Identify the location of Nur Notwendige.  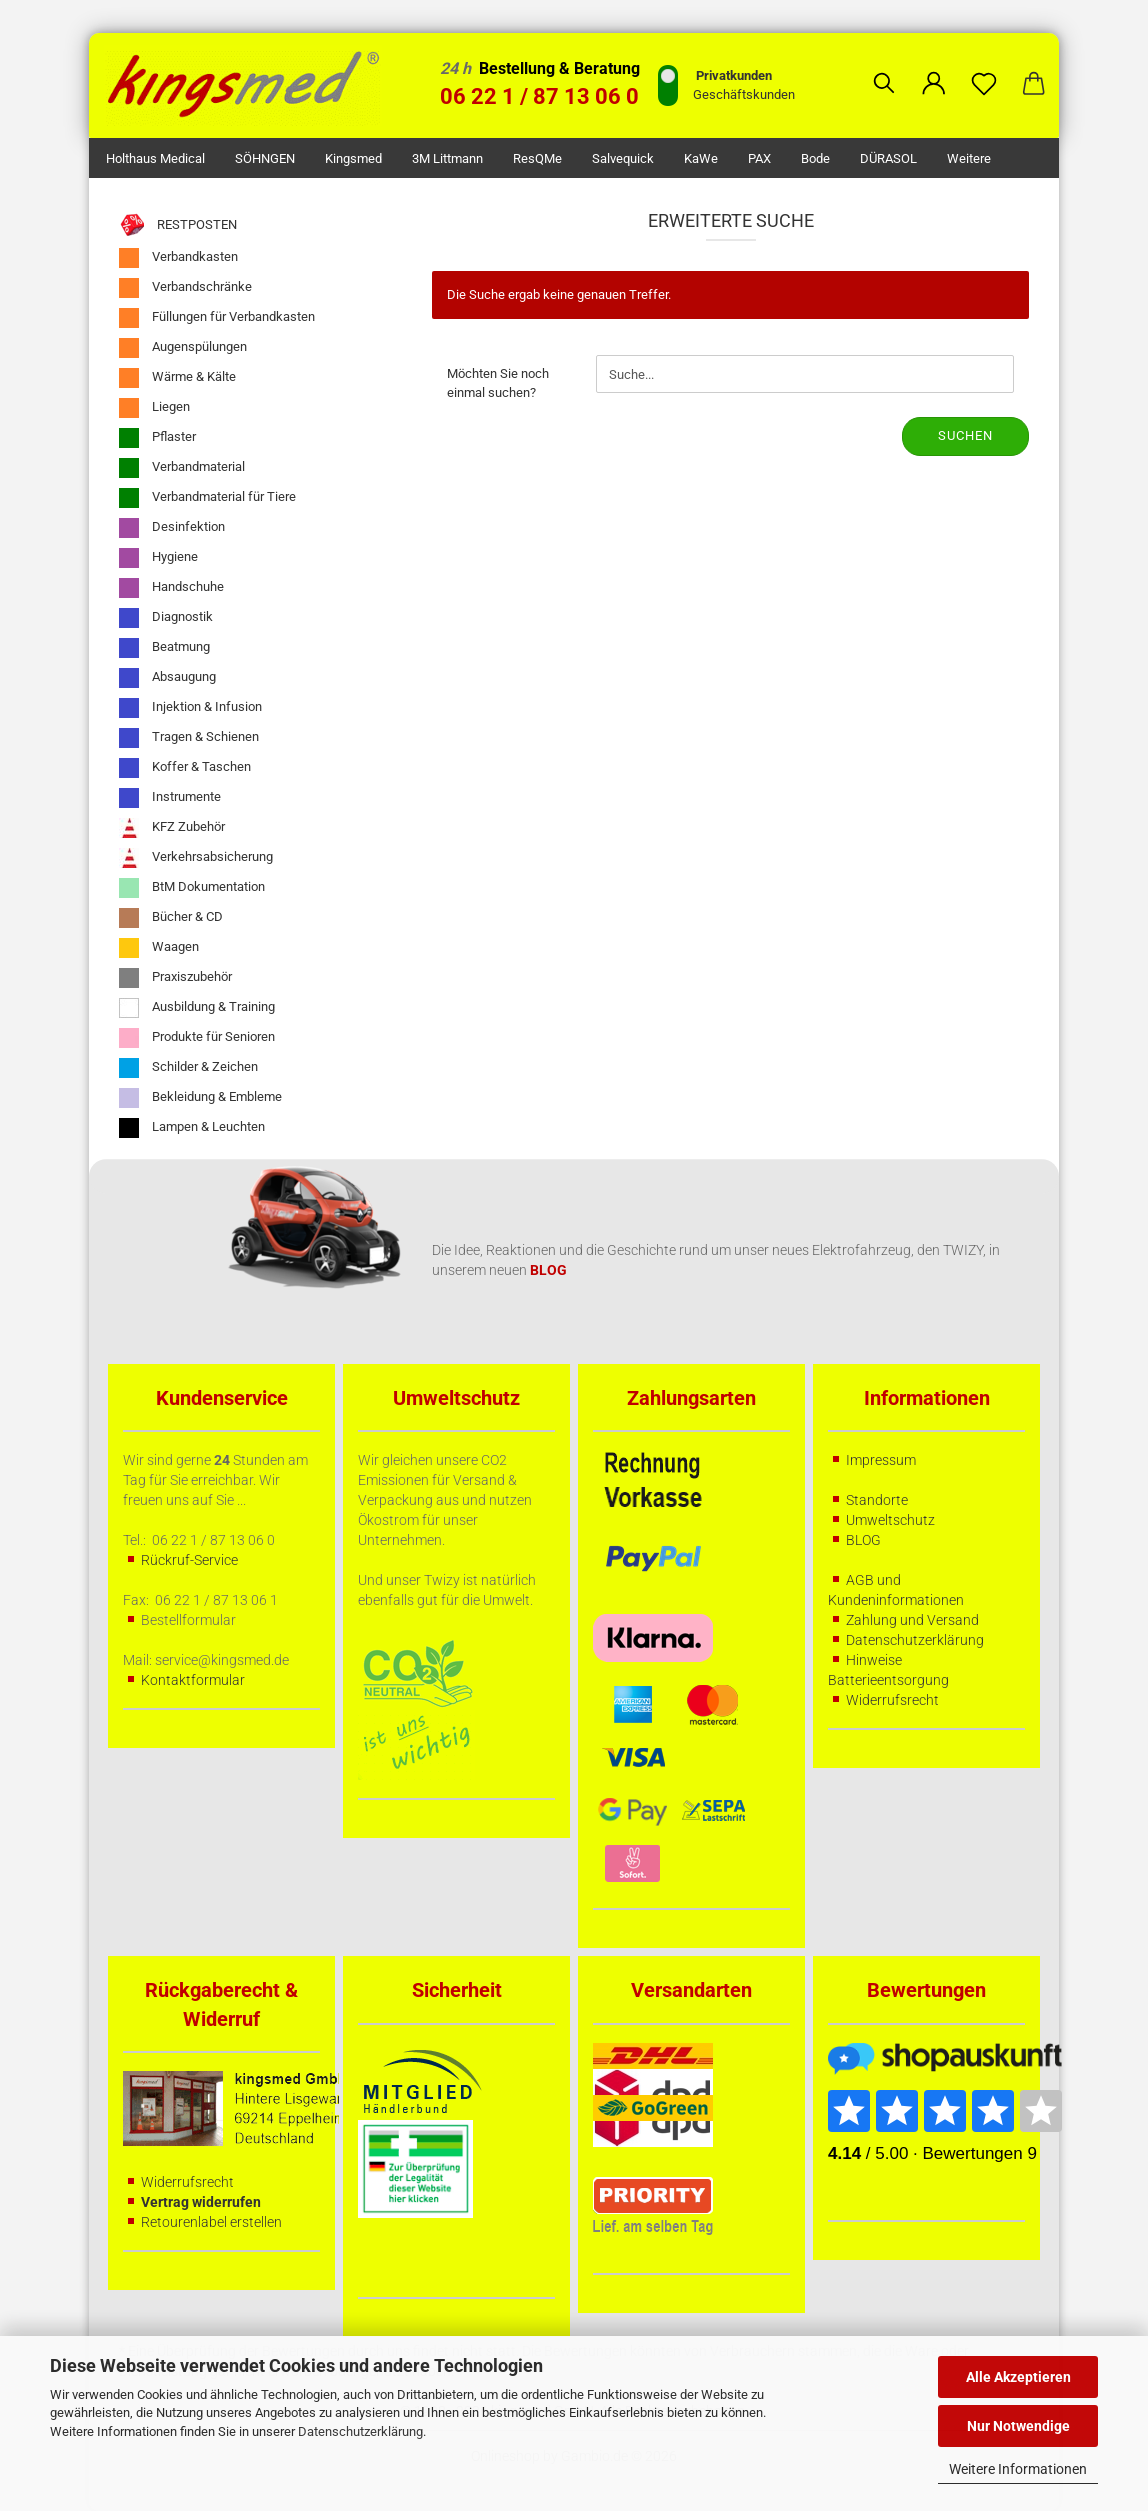
(1018, 2426).